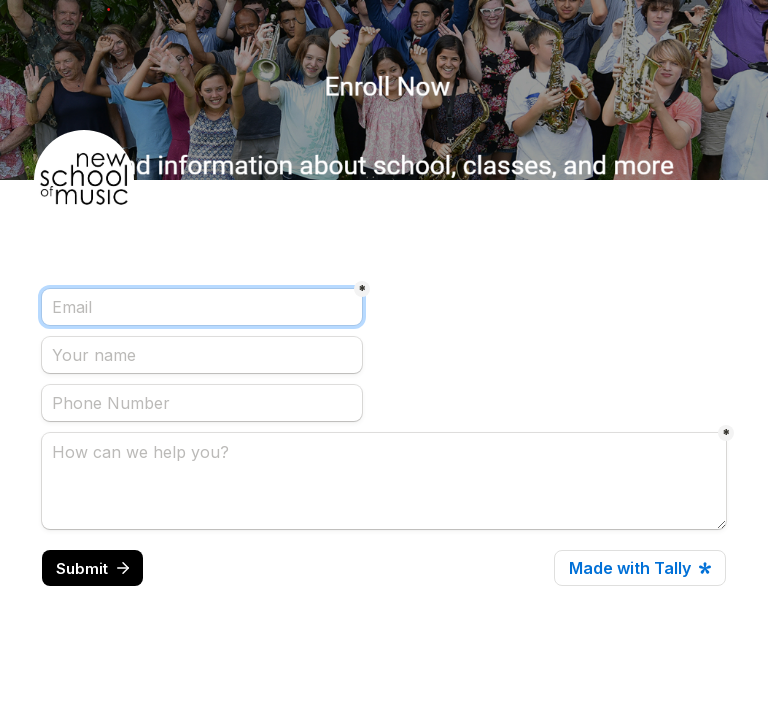 This screenshot has width=768, height=720. What do you see at coordinates (202, 403) in the screenshot?
I see `[Phone Number]` at bounding box center [202, 403].